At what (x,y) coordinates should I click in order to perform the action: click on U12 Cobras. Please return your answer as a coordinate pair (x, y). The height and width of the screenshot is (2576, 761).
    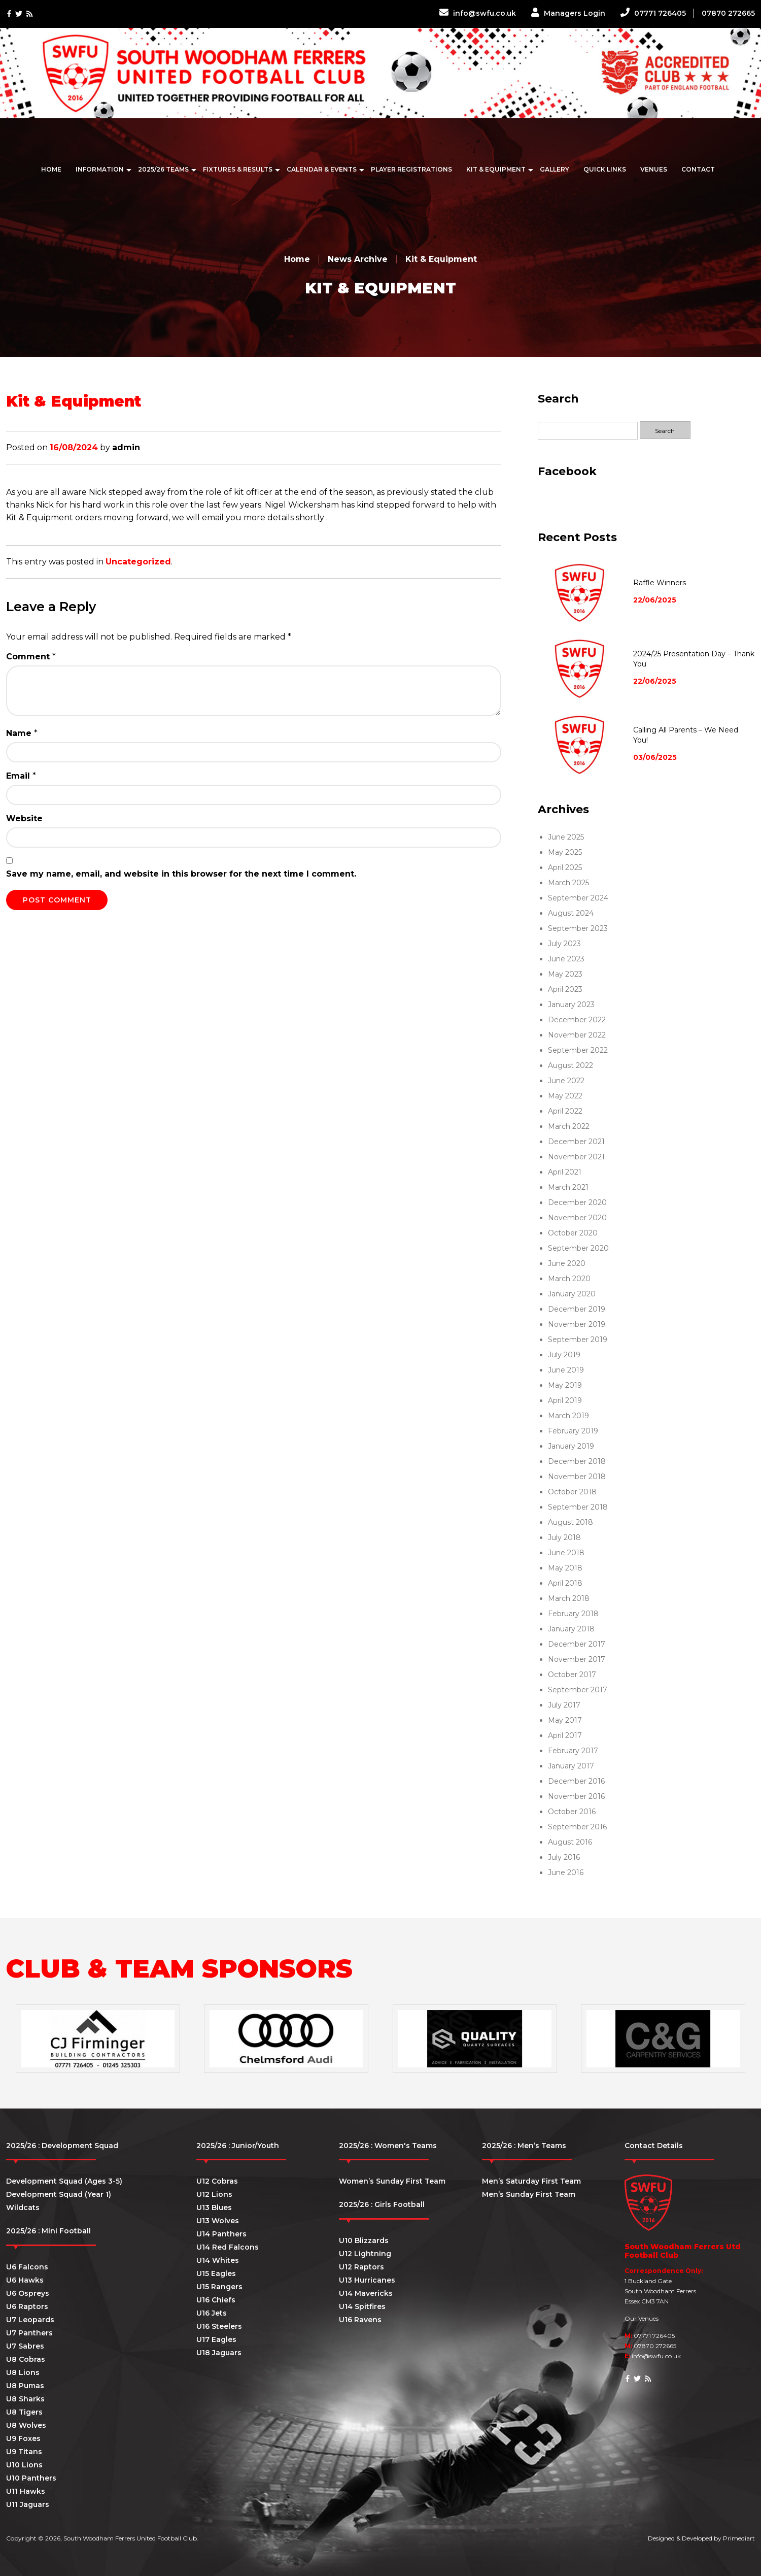
    Looking at the image, I should click on (217, 2181).